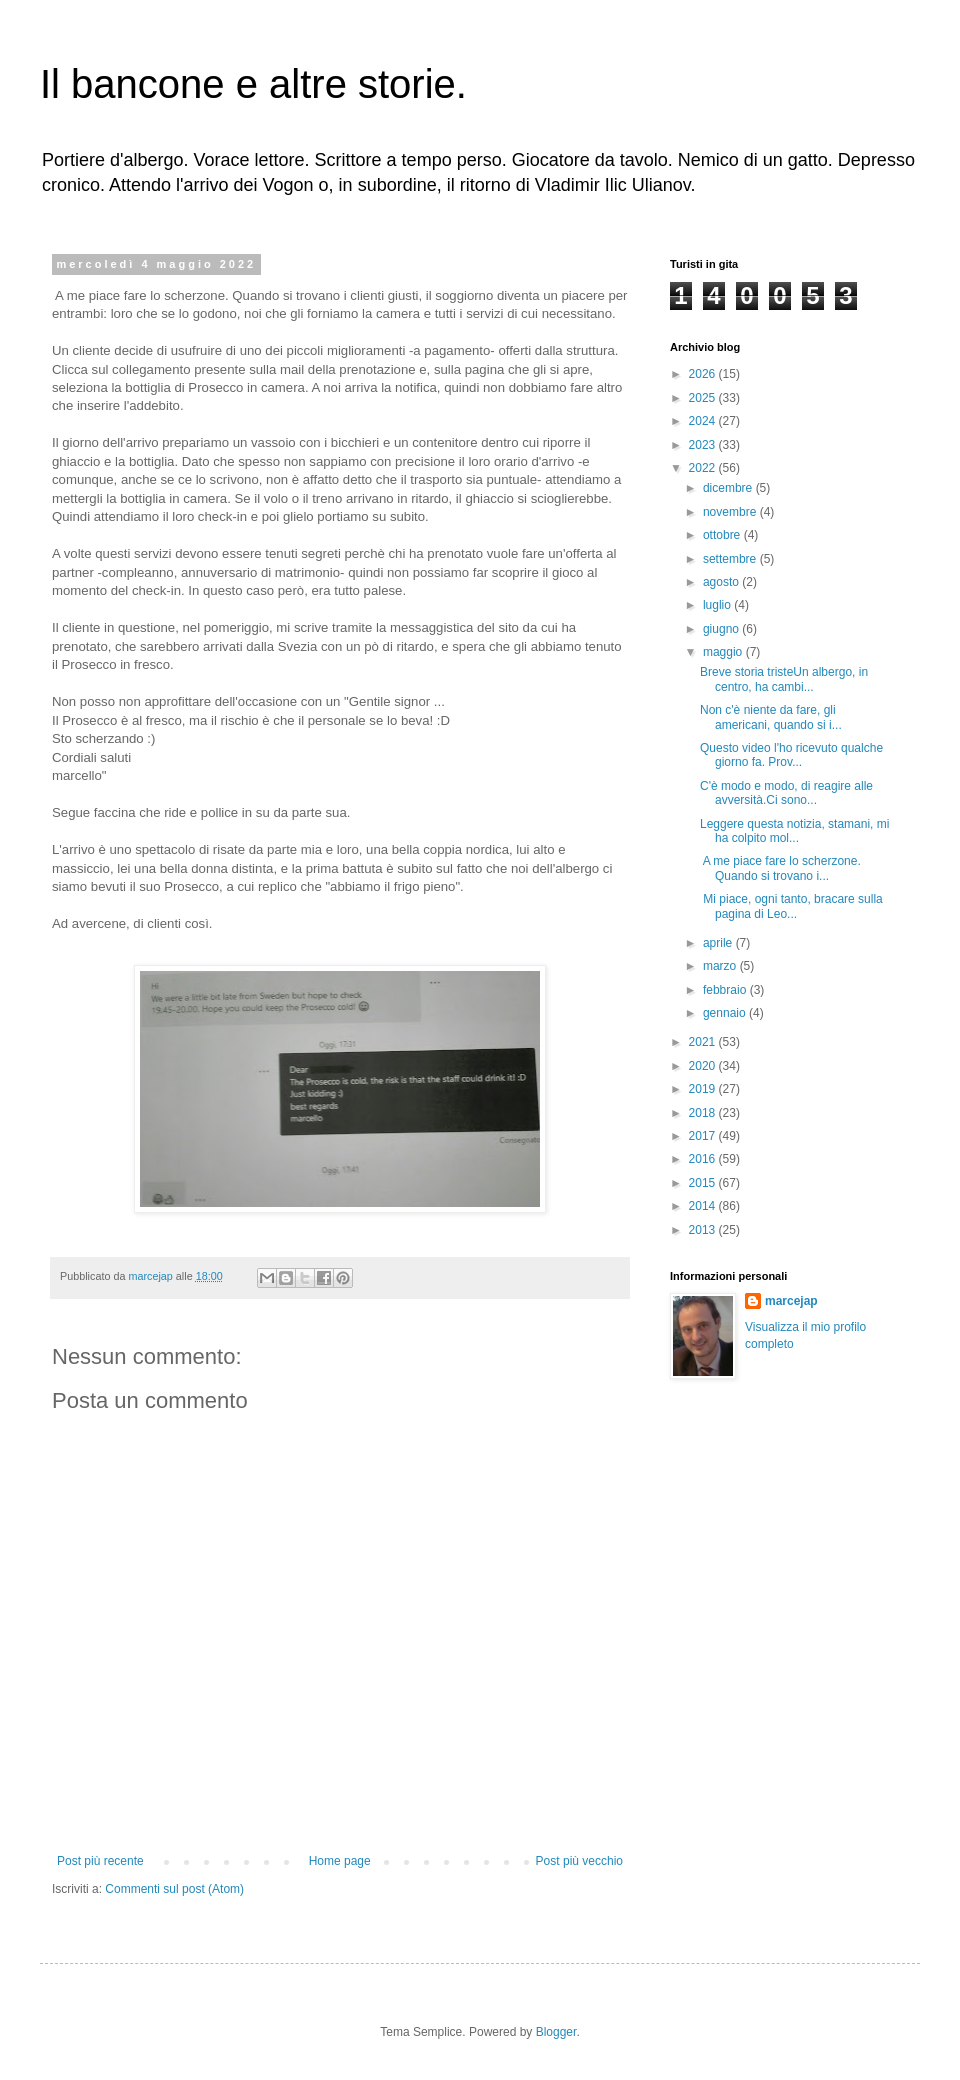 This screenshot has height=2080, width=960. Describe the element at coordinates (704, 1042) in the screenshot. I see `2021` at that location.